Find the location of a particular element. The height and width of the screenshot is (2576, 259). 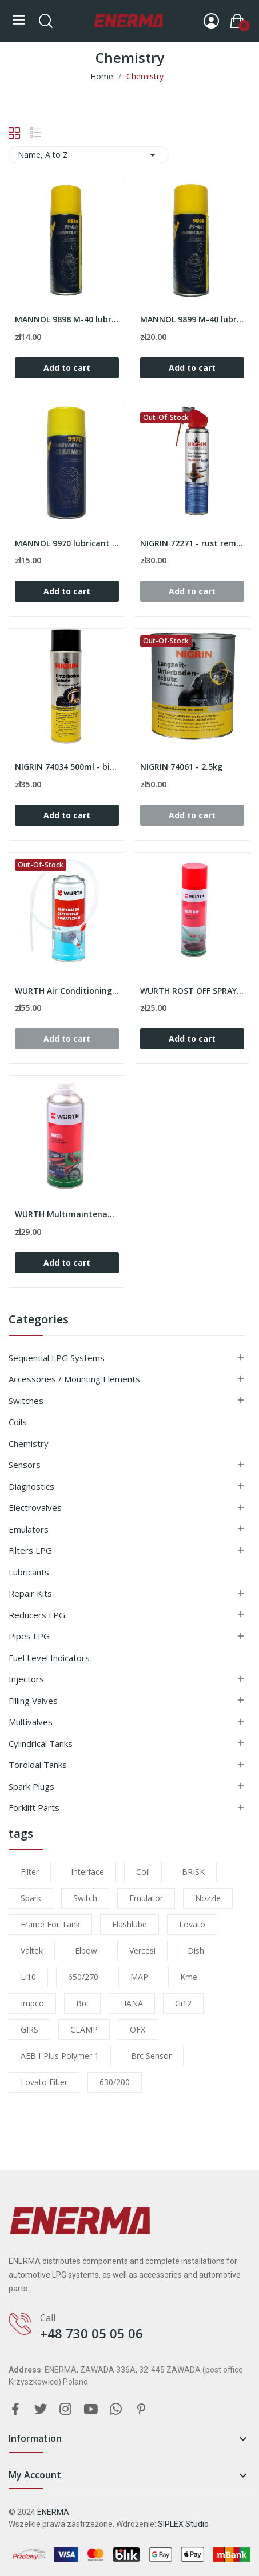

WURTH ROST OFF SPRAY 400ml is located at coordinates (192, 990).